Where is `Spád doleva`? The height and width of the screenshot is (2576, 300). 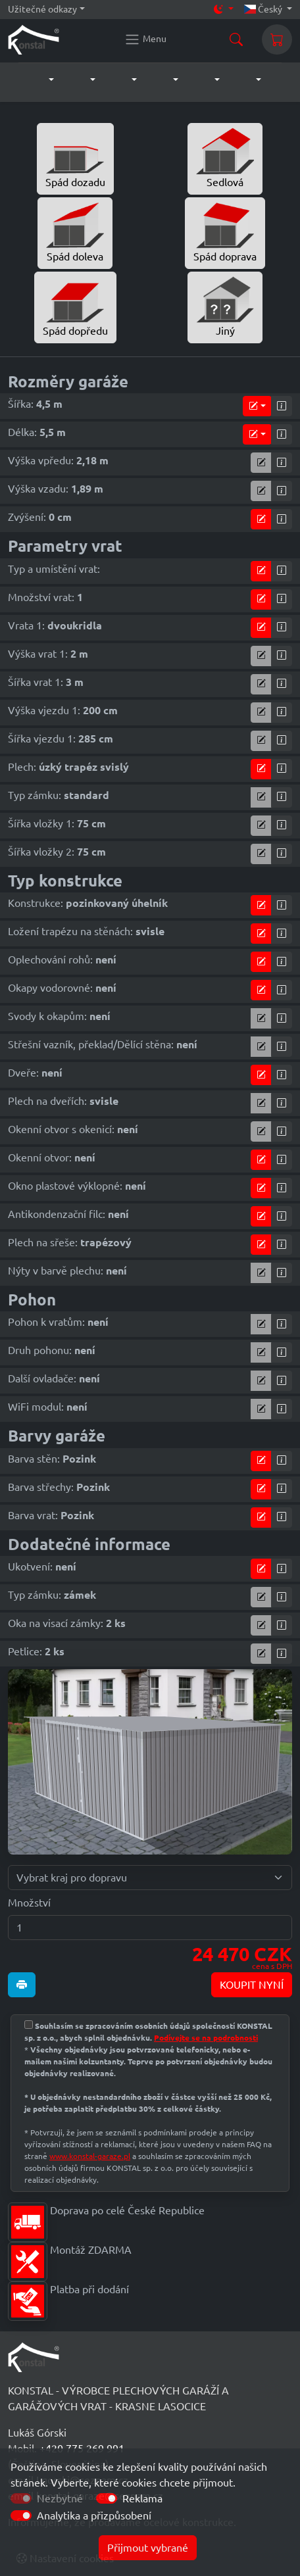 Spád doleva is located at coordinates (75, 232).